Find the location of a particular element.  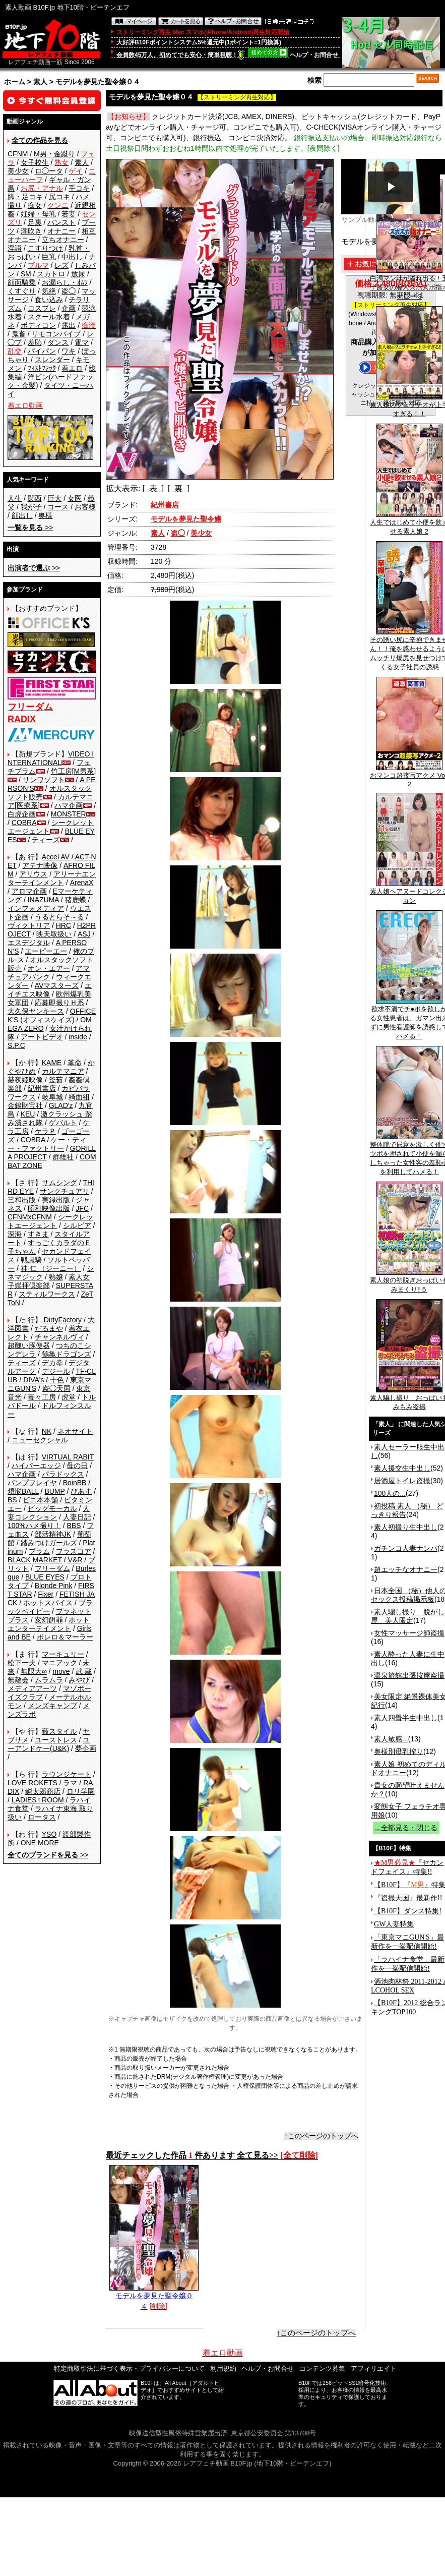

ホットスパイス is located at coordinates (48, 1603).